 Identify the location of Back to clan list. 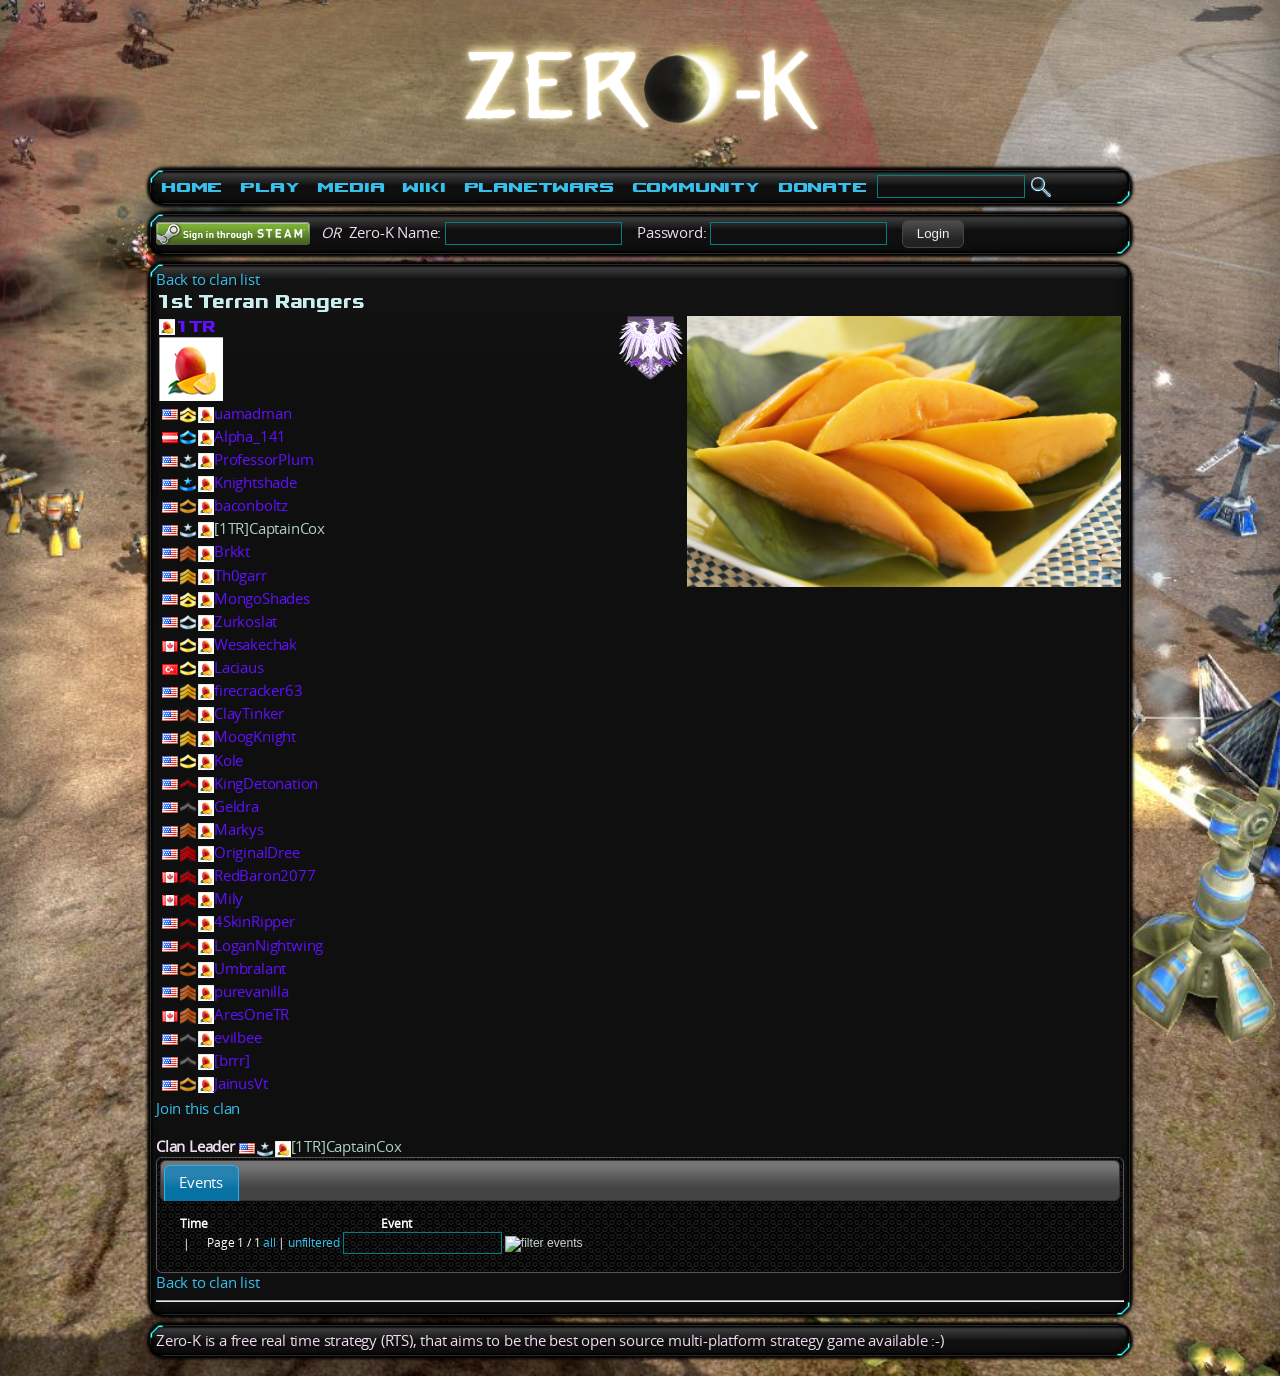
(208, 279).